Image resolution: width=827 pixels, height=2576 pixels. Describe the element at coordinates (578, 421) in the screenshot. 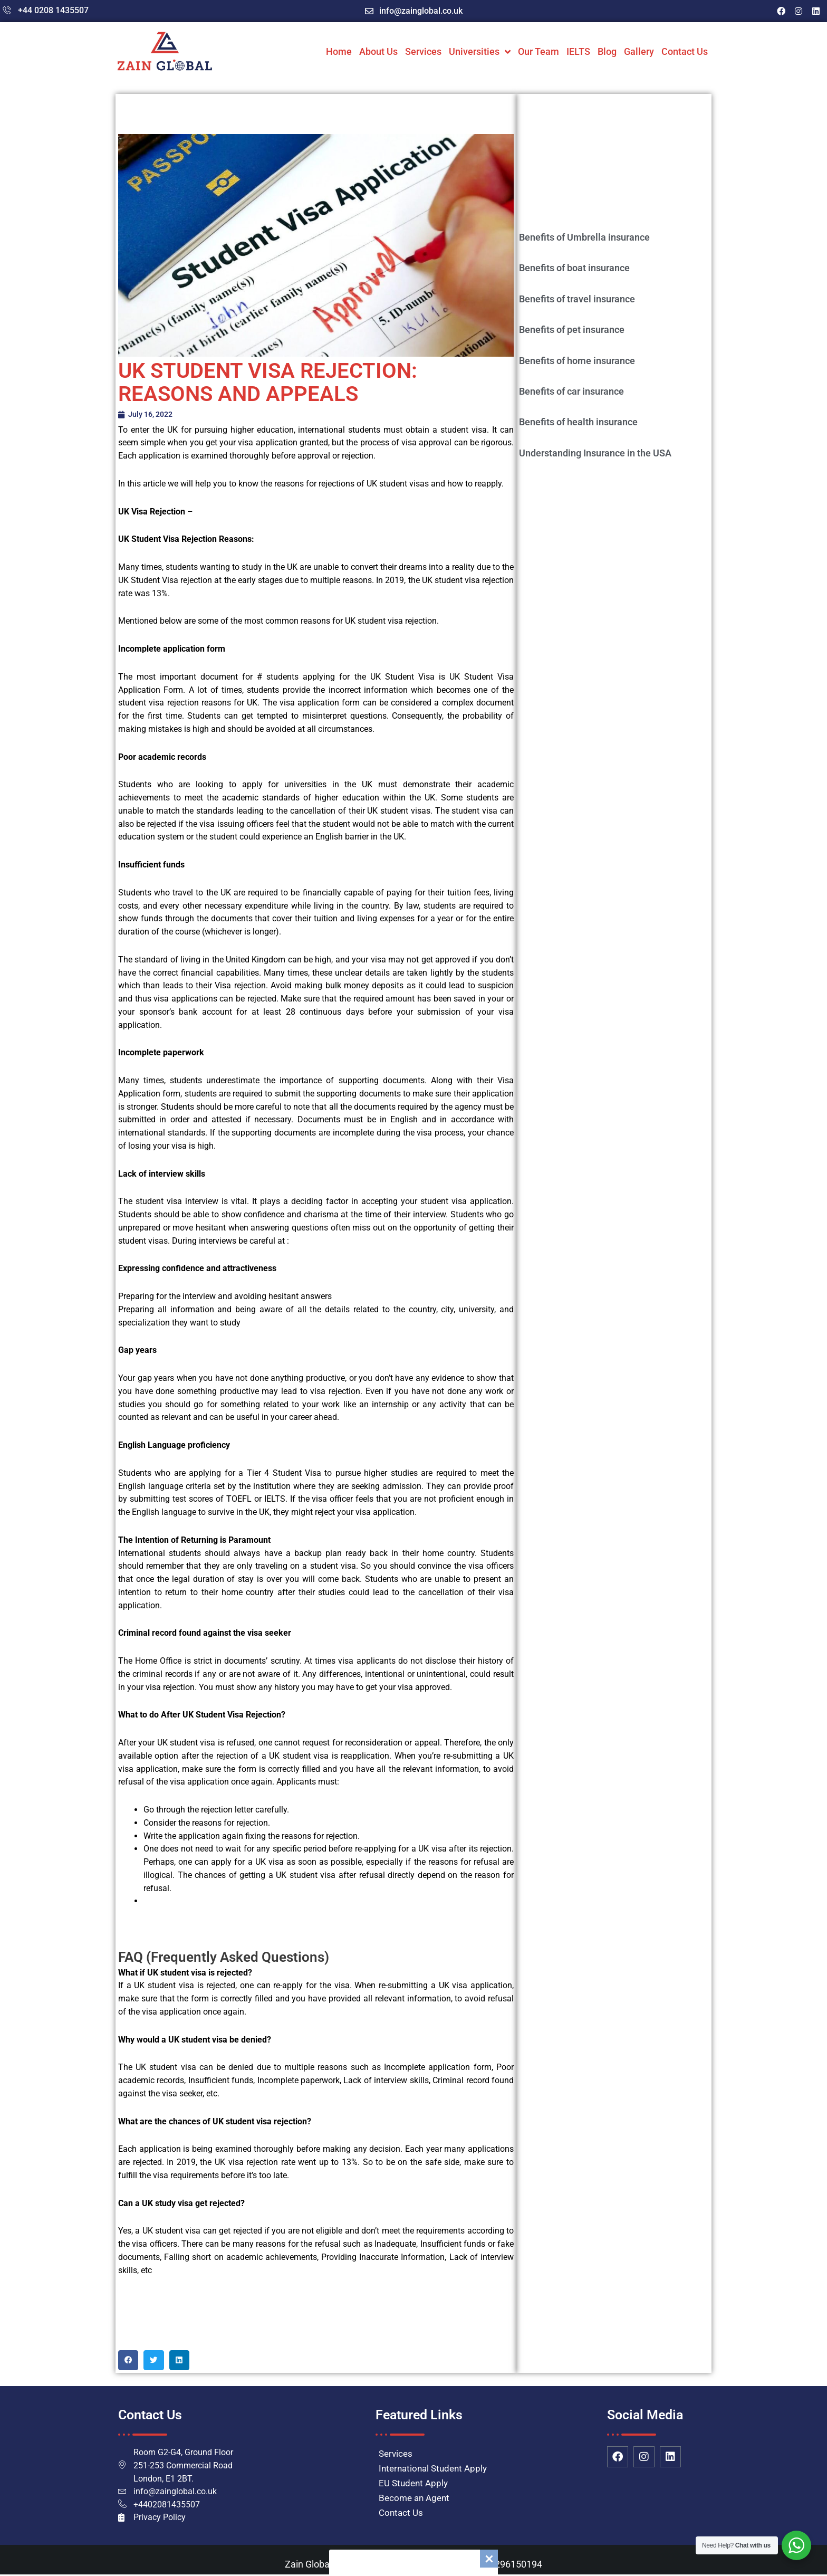

I see `Benefits of health insurance` at that location.